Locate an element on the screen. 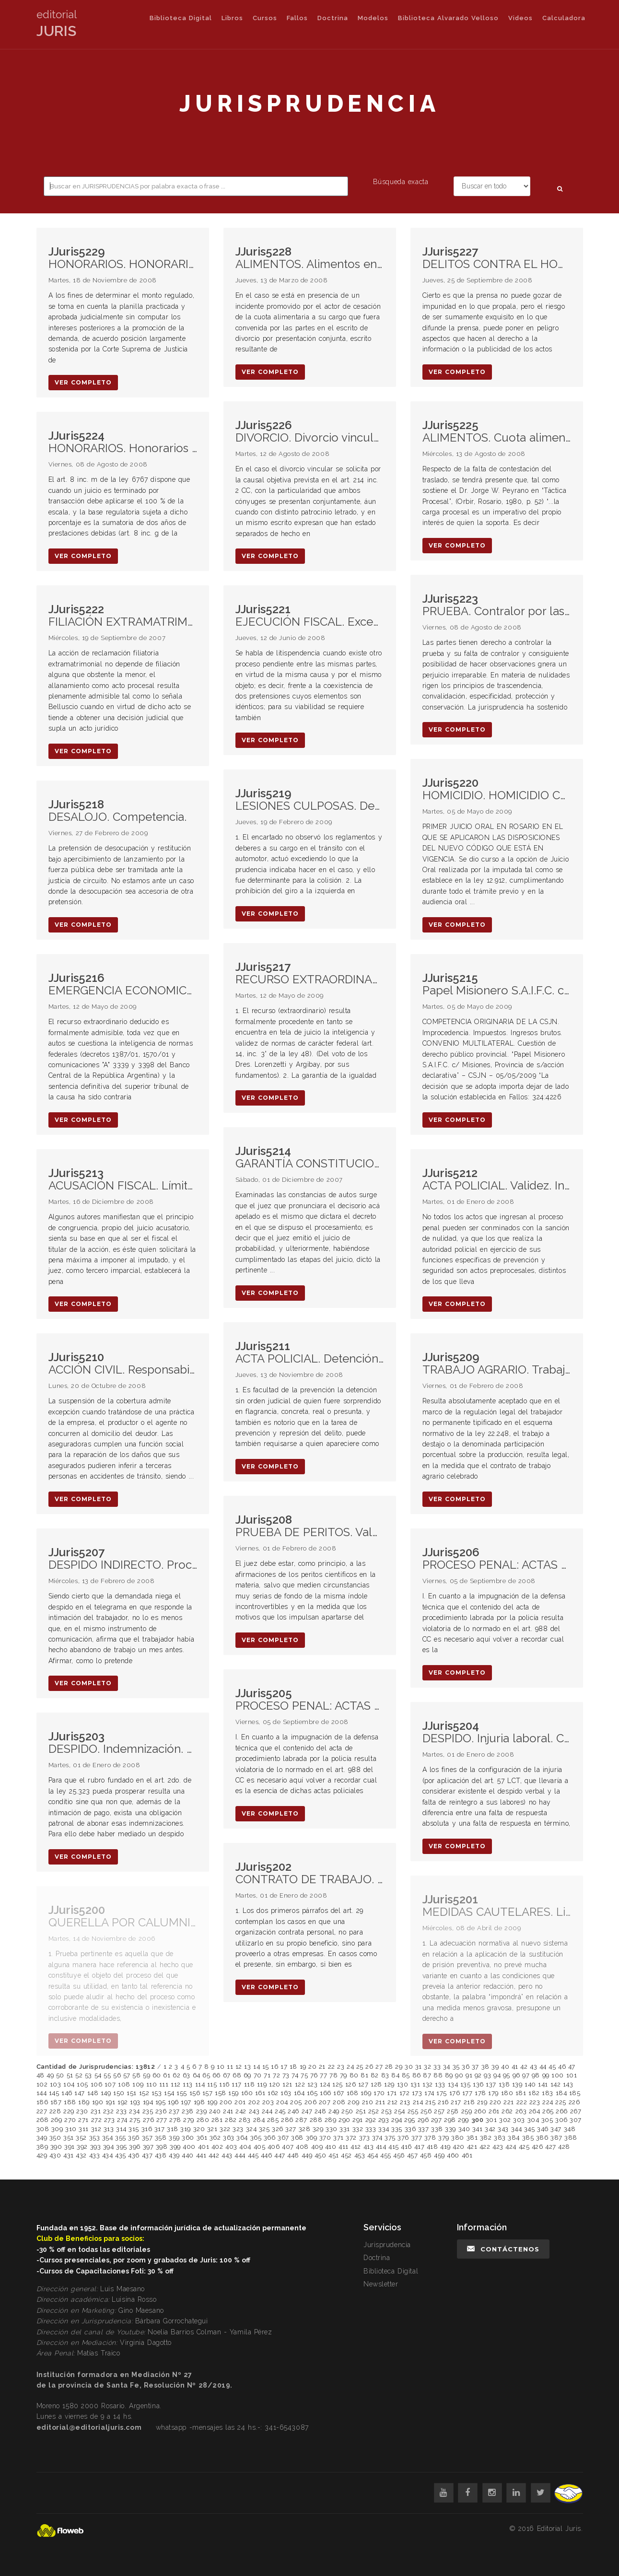 Image resolution: width=619 pixels, height=2576 pixels. 378 is located at coordinates (430, 2137).